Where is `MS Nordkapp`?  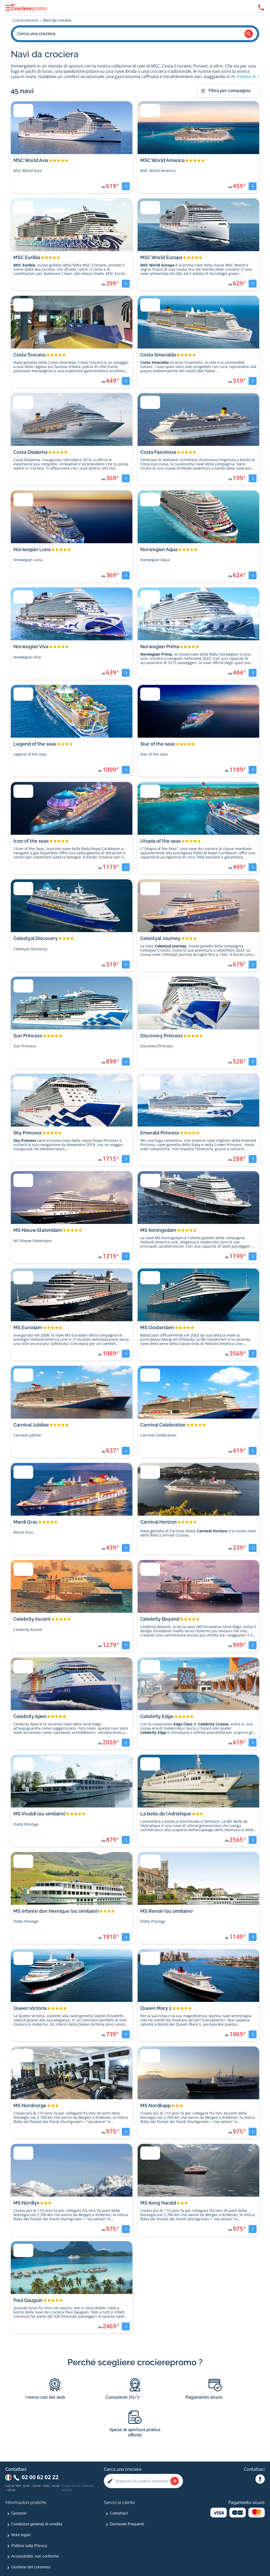
MS Nordkapp is located at coordinates (155, 2105).